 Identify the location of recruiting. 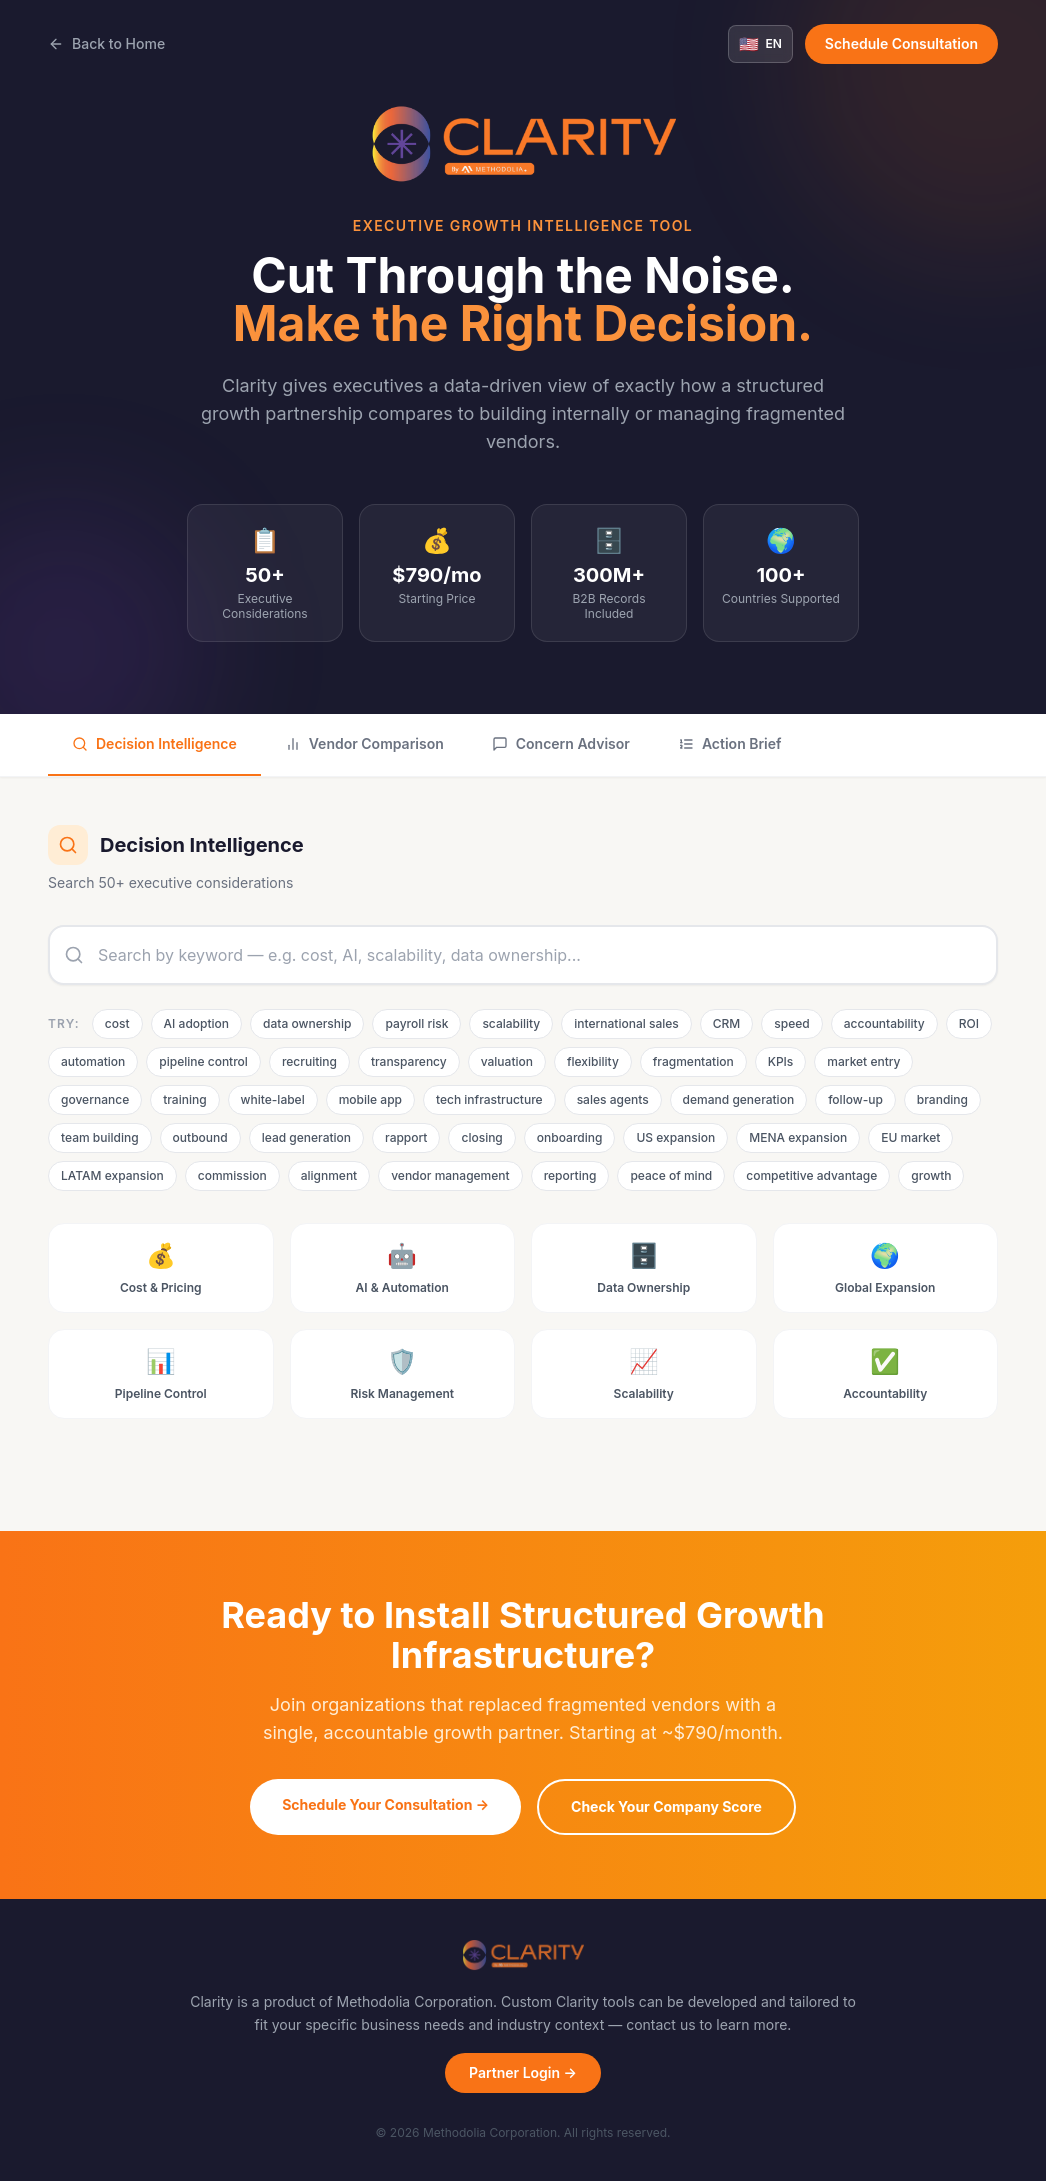
(309, 1061).